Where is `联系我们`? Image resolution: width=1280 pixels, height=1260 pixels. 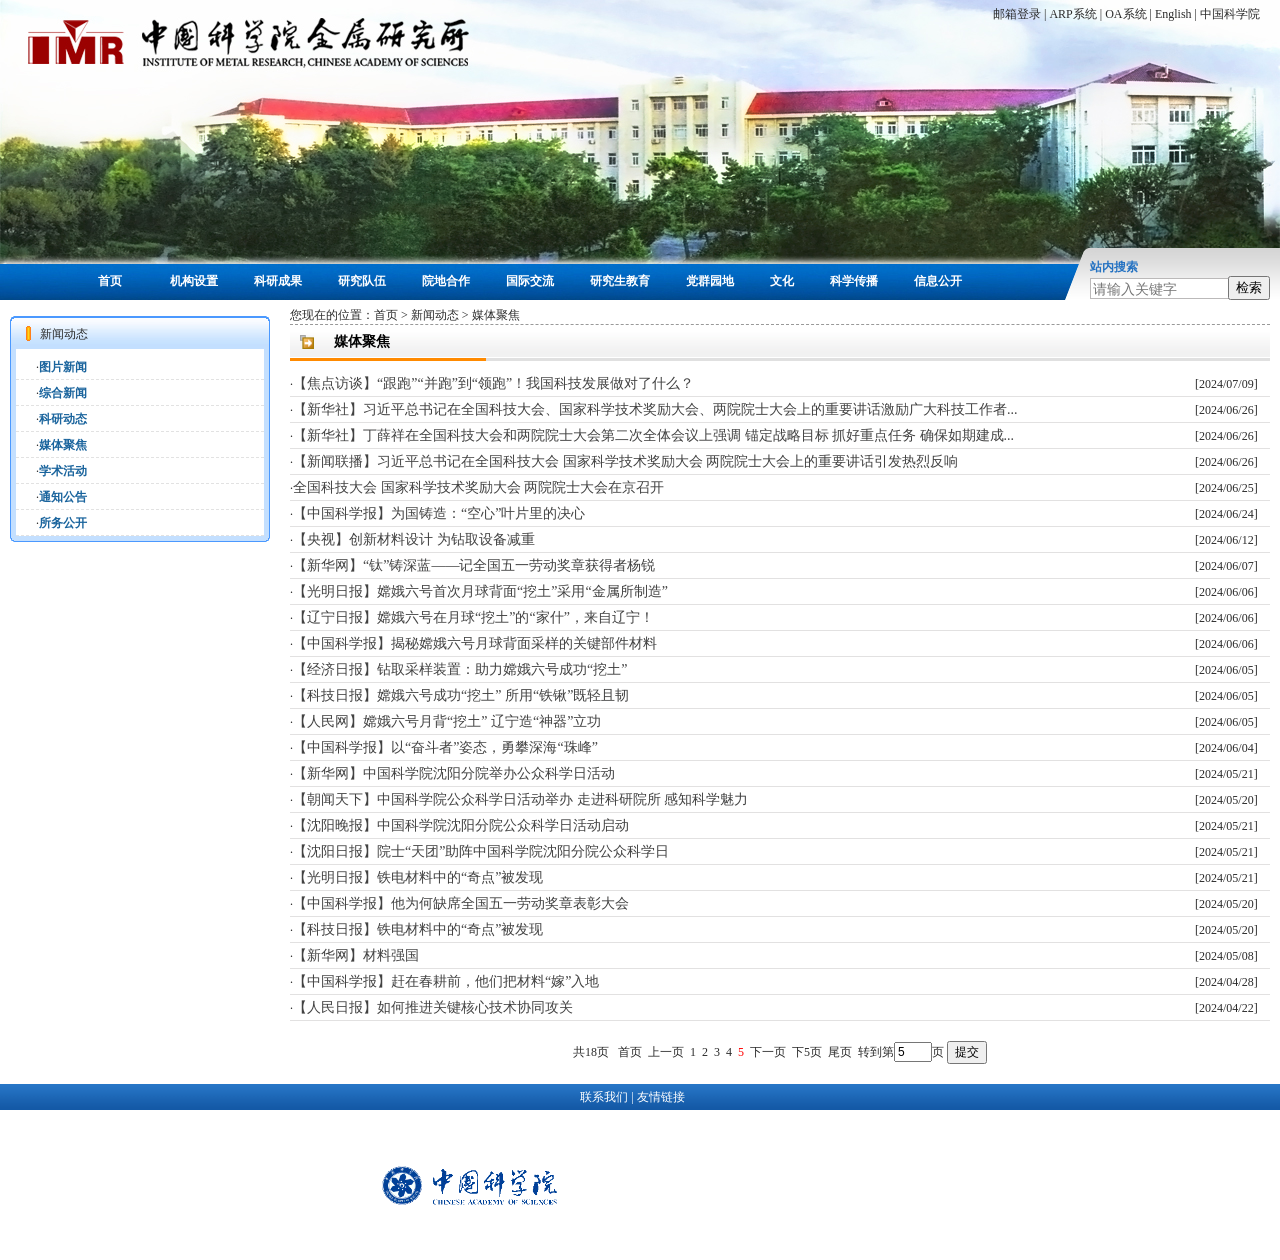
联系我们 is located at coordinates (604, 1097).